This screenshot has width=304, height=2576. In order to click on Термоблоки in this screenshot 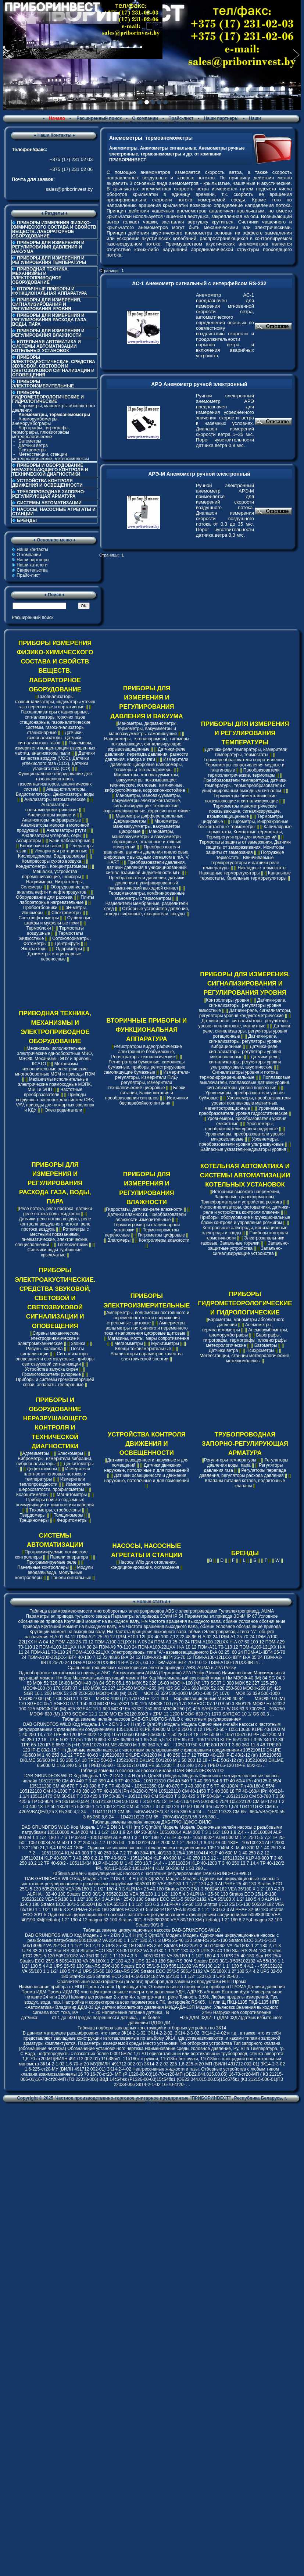, I will do `click(38, 928)`.